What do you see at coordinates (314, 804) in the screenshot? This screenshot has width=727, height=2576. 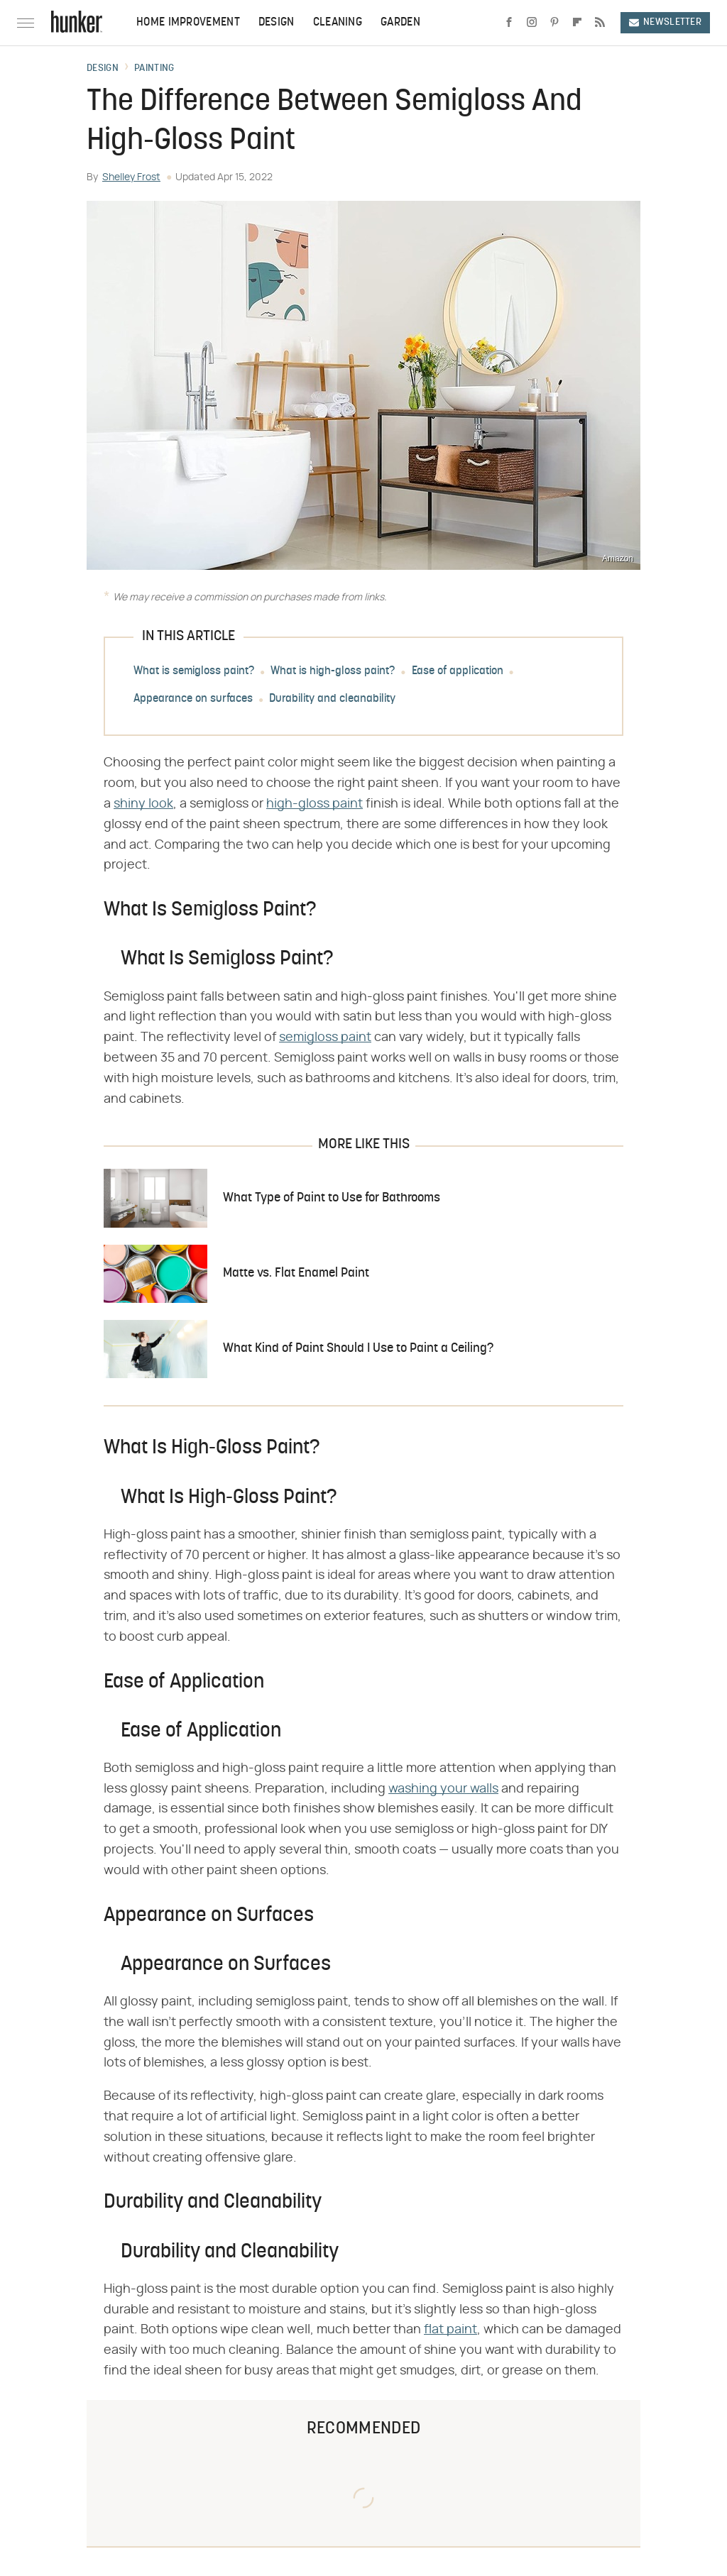 I see `high-gloss paint` at bounding box center [314, 804].